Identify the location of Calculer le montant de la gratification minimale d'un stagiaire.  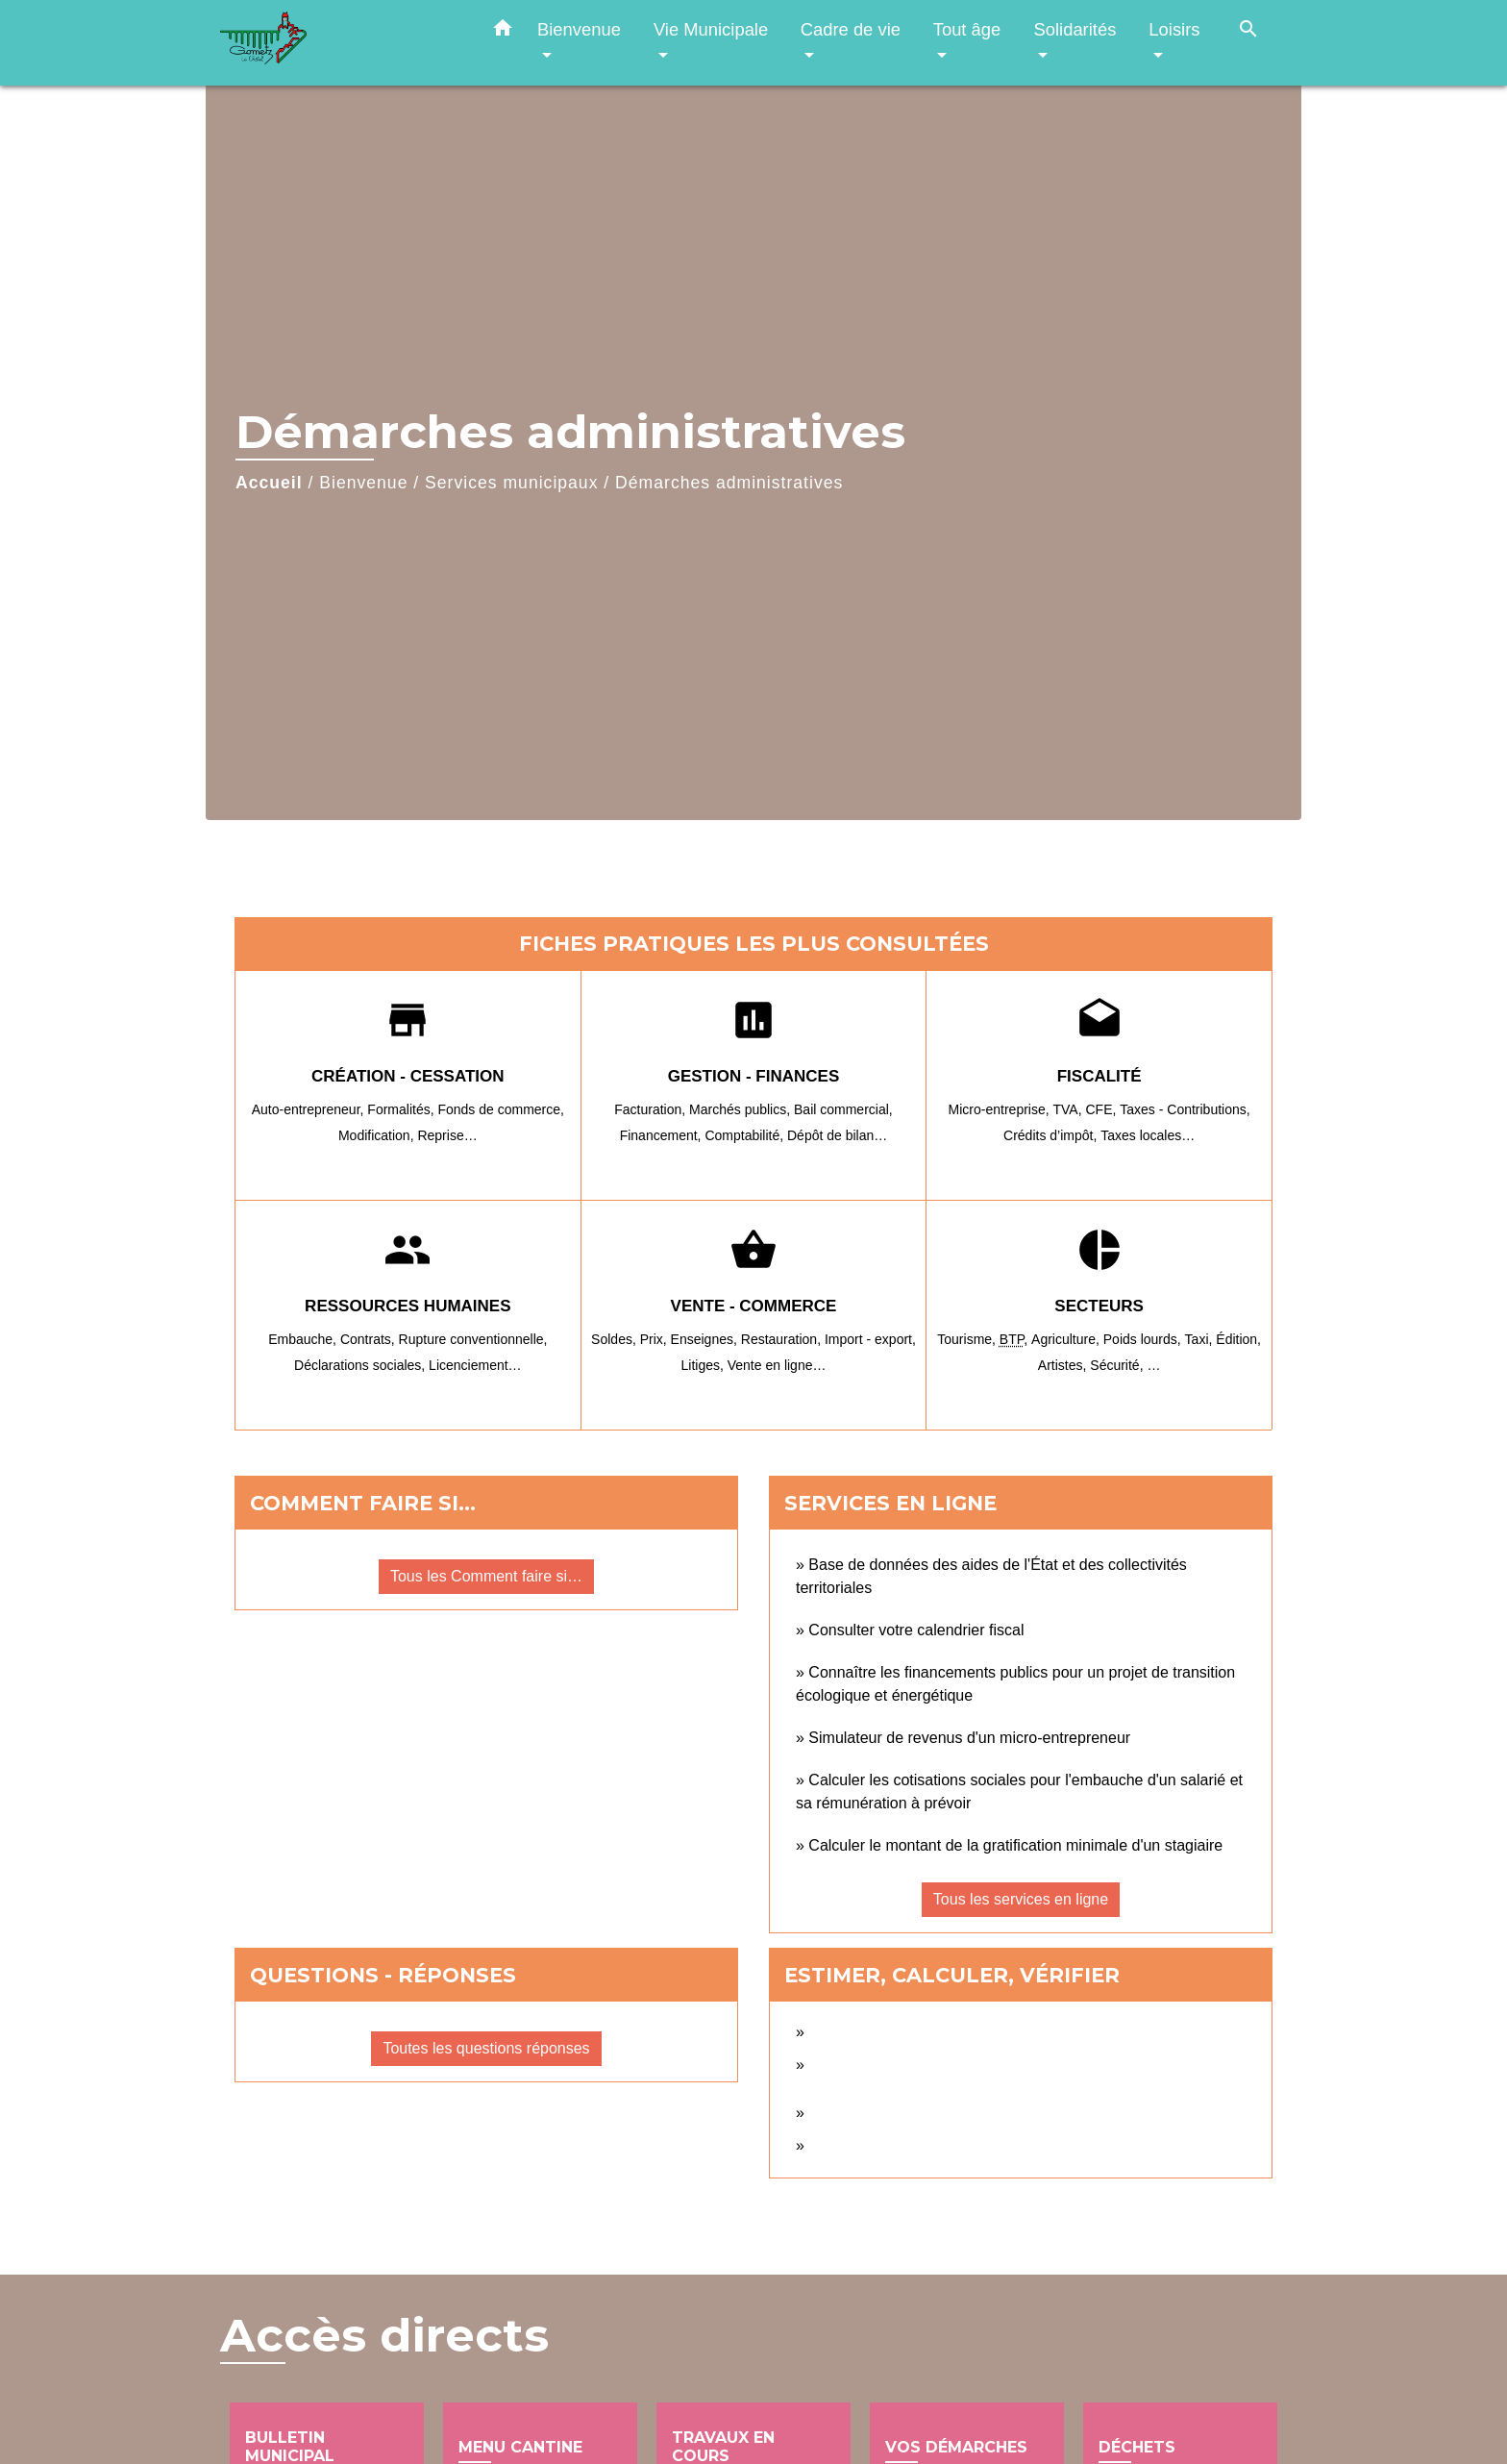
(1015, 1845).